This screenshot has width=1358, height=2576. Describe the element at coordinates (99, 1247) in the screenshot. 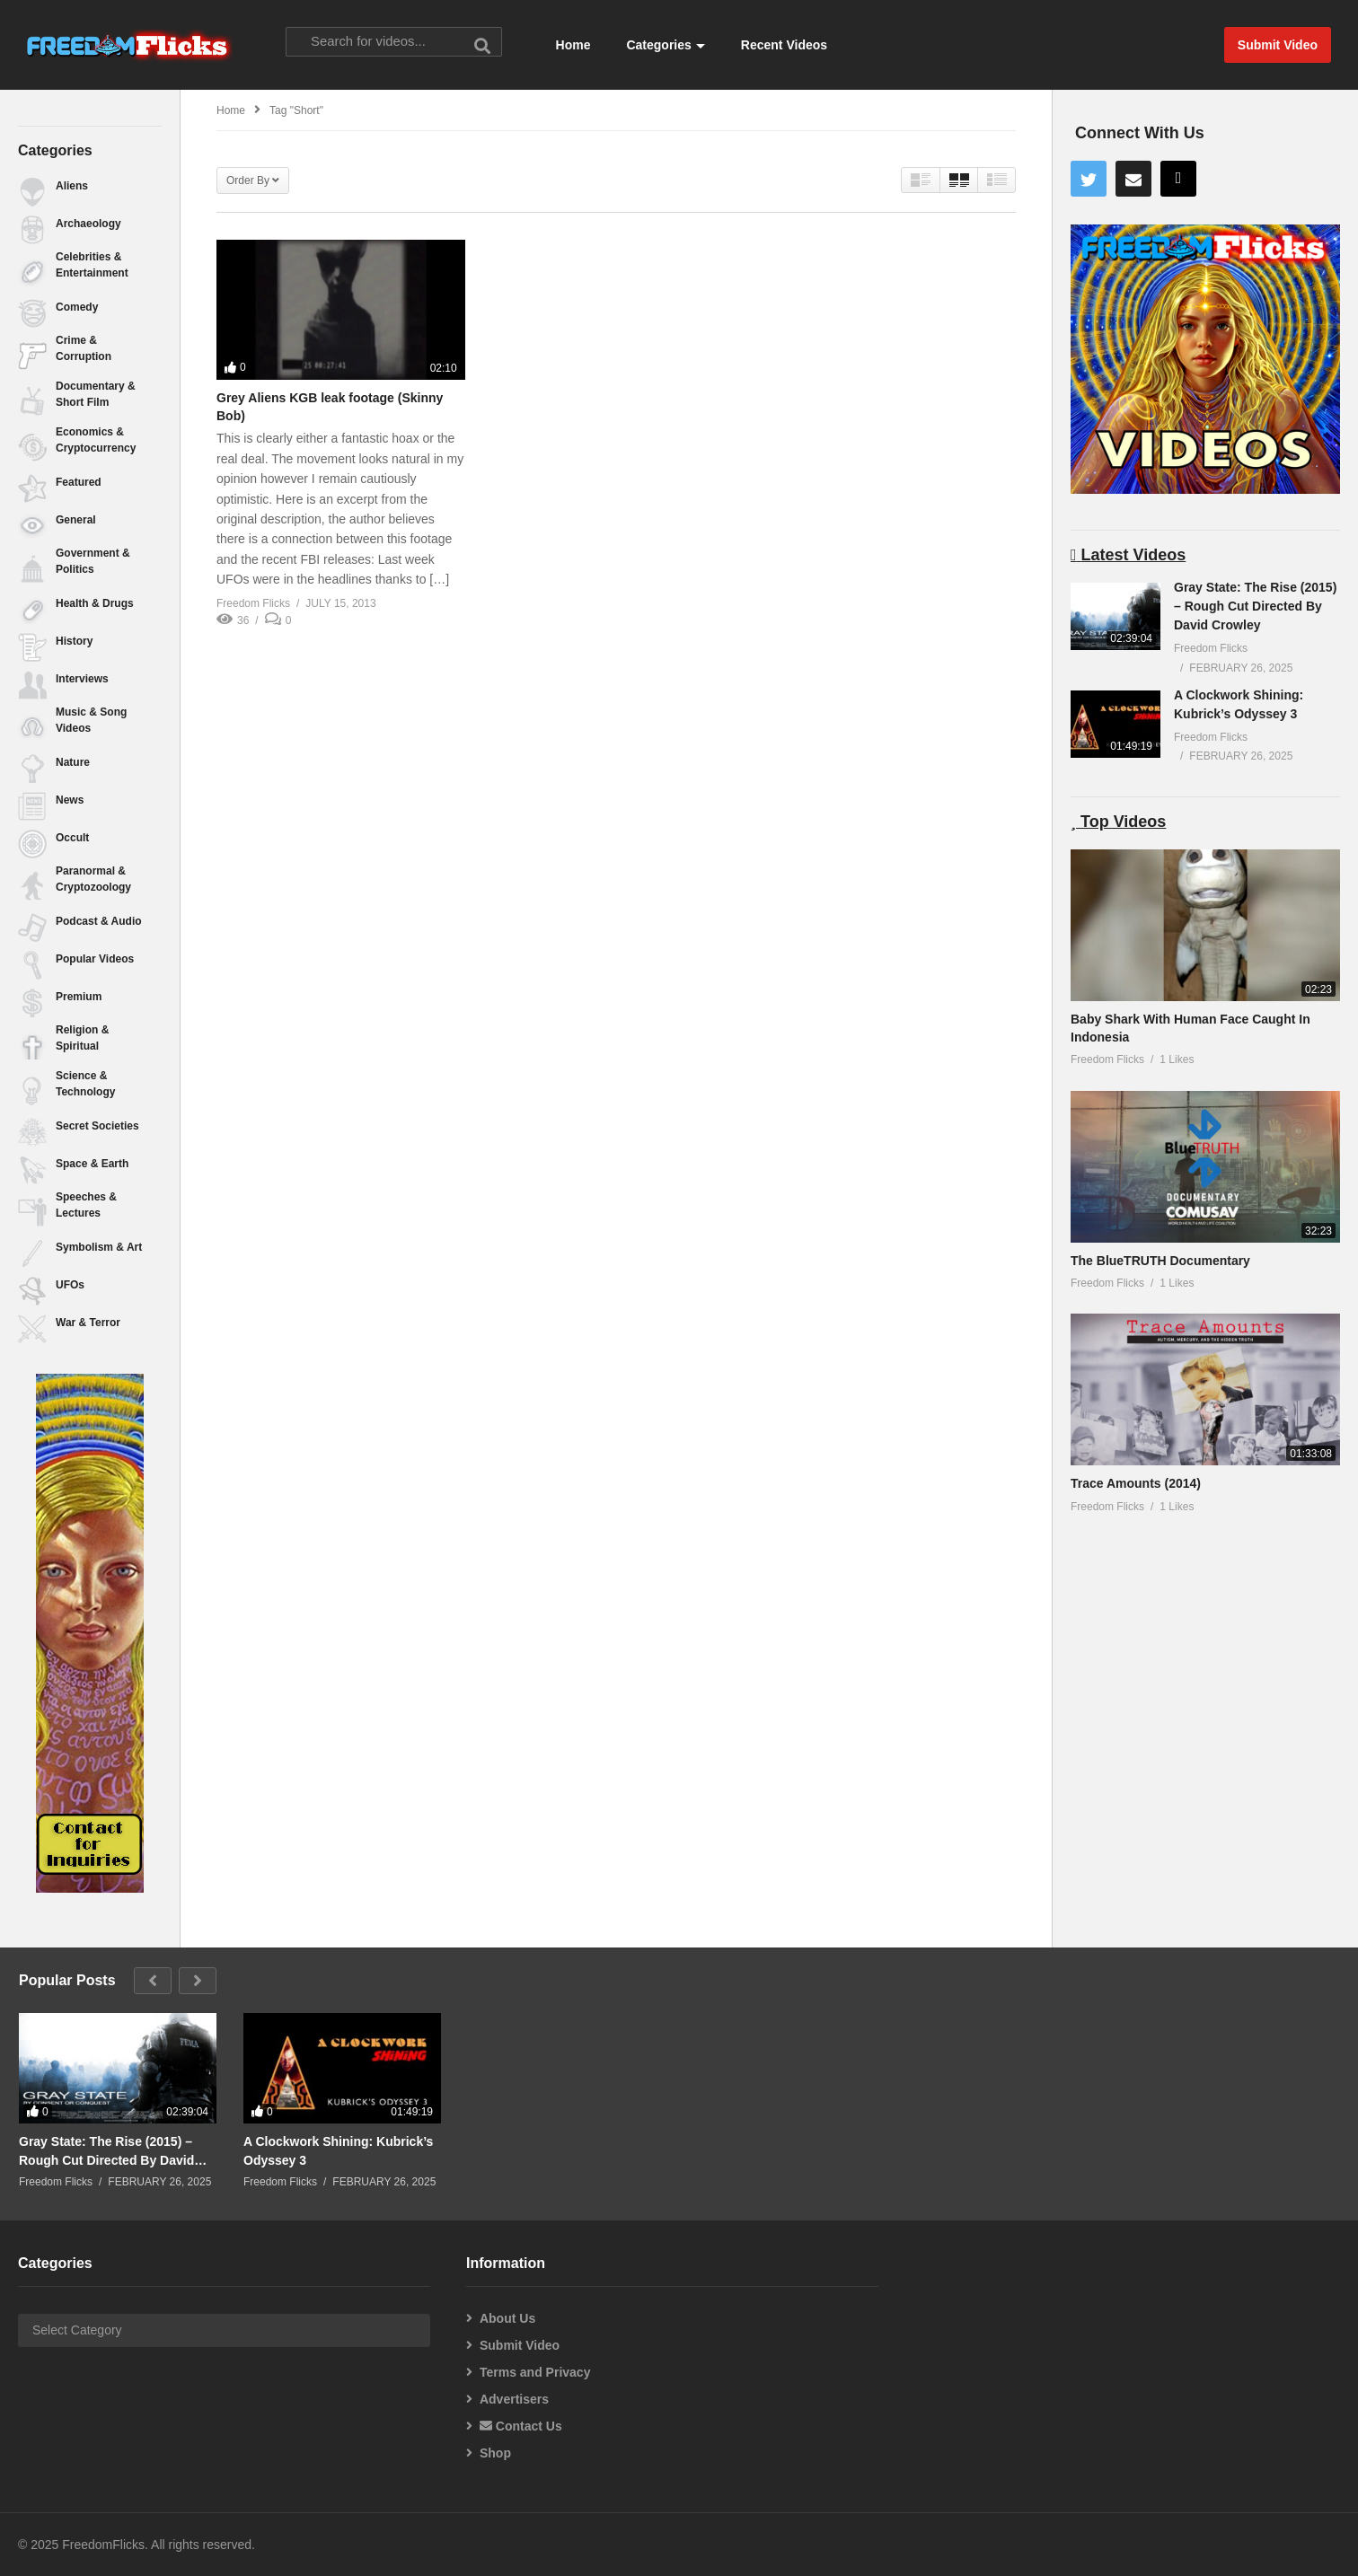

I see `Symbolism & Art` at that location.